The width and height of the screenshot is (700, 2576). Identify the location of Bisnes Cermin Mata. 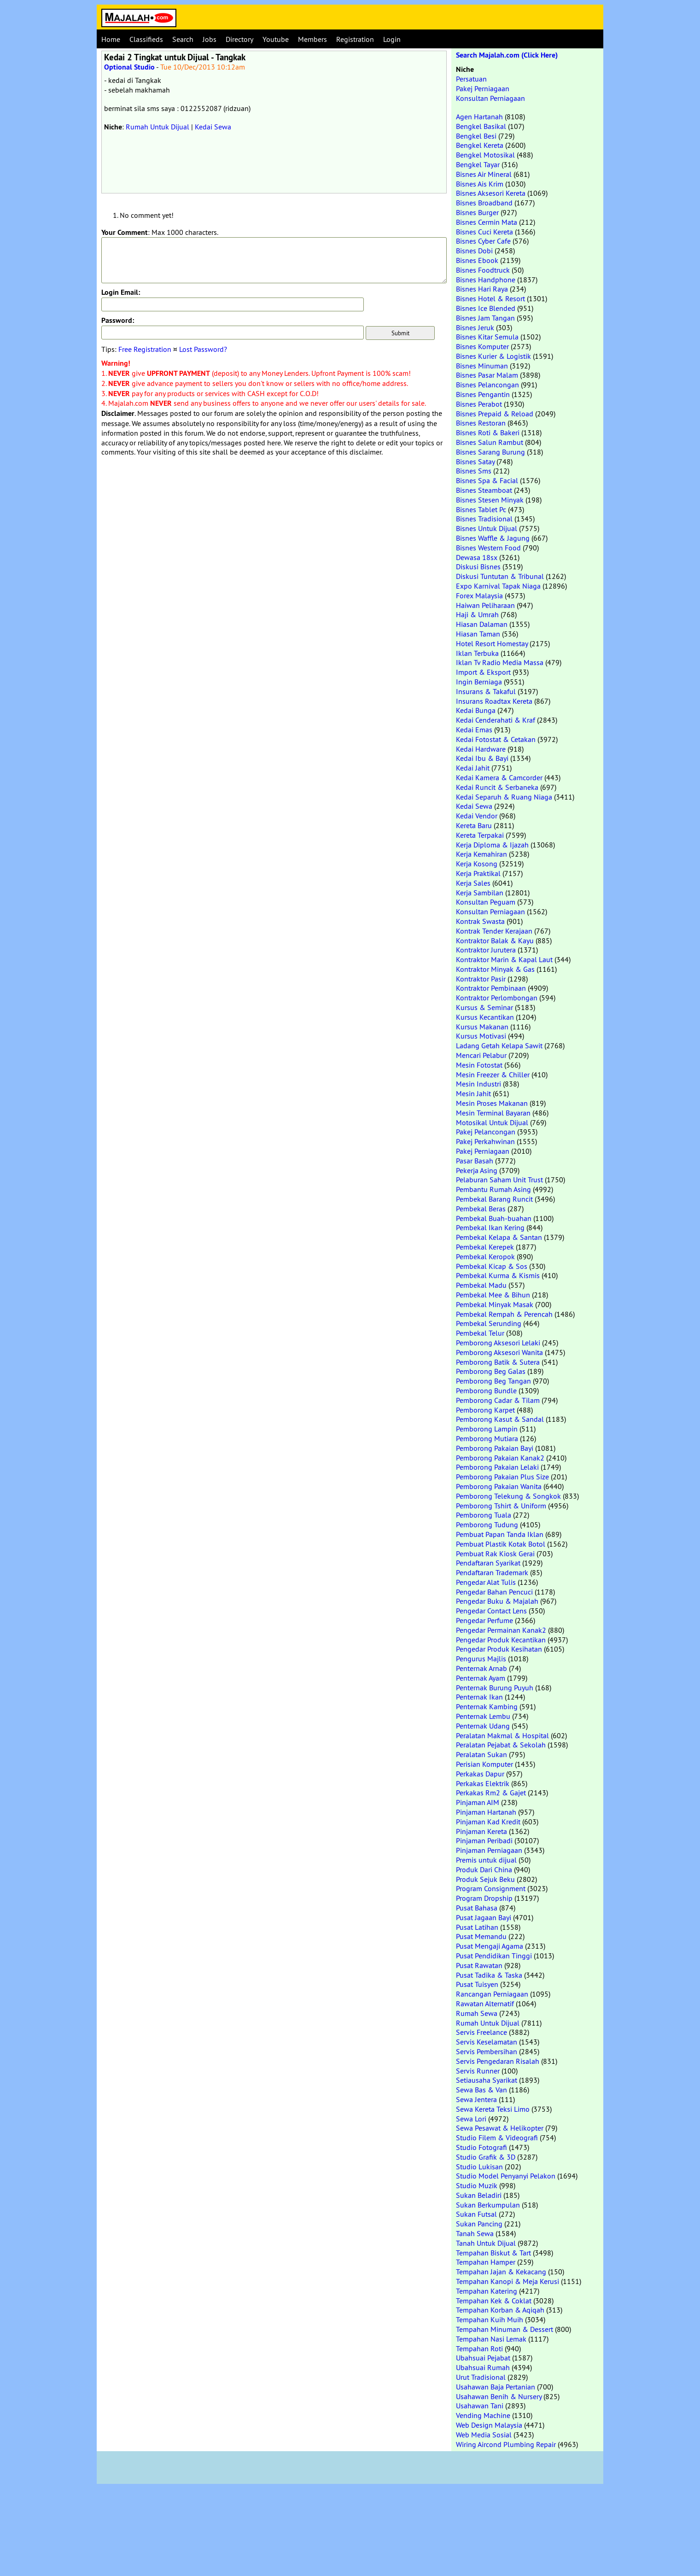
(486, 222).